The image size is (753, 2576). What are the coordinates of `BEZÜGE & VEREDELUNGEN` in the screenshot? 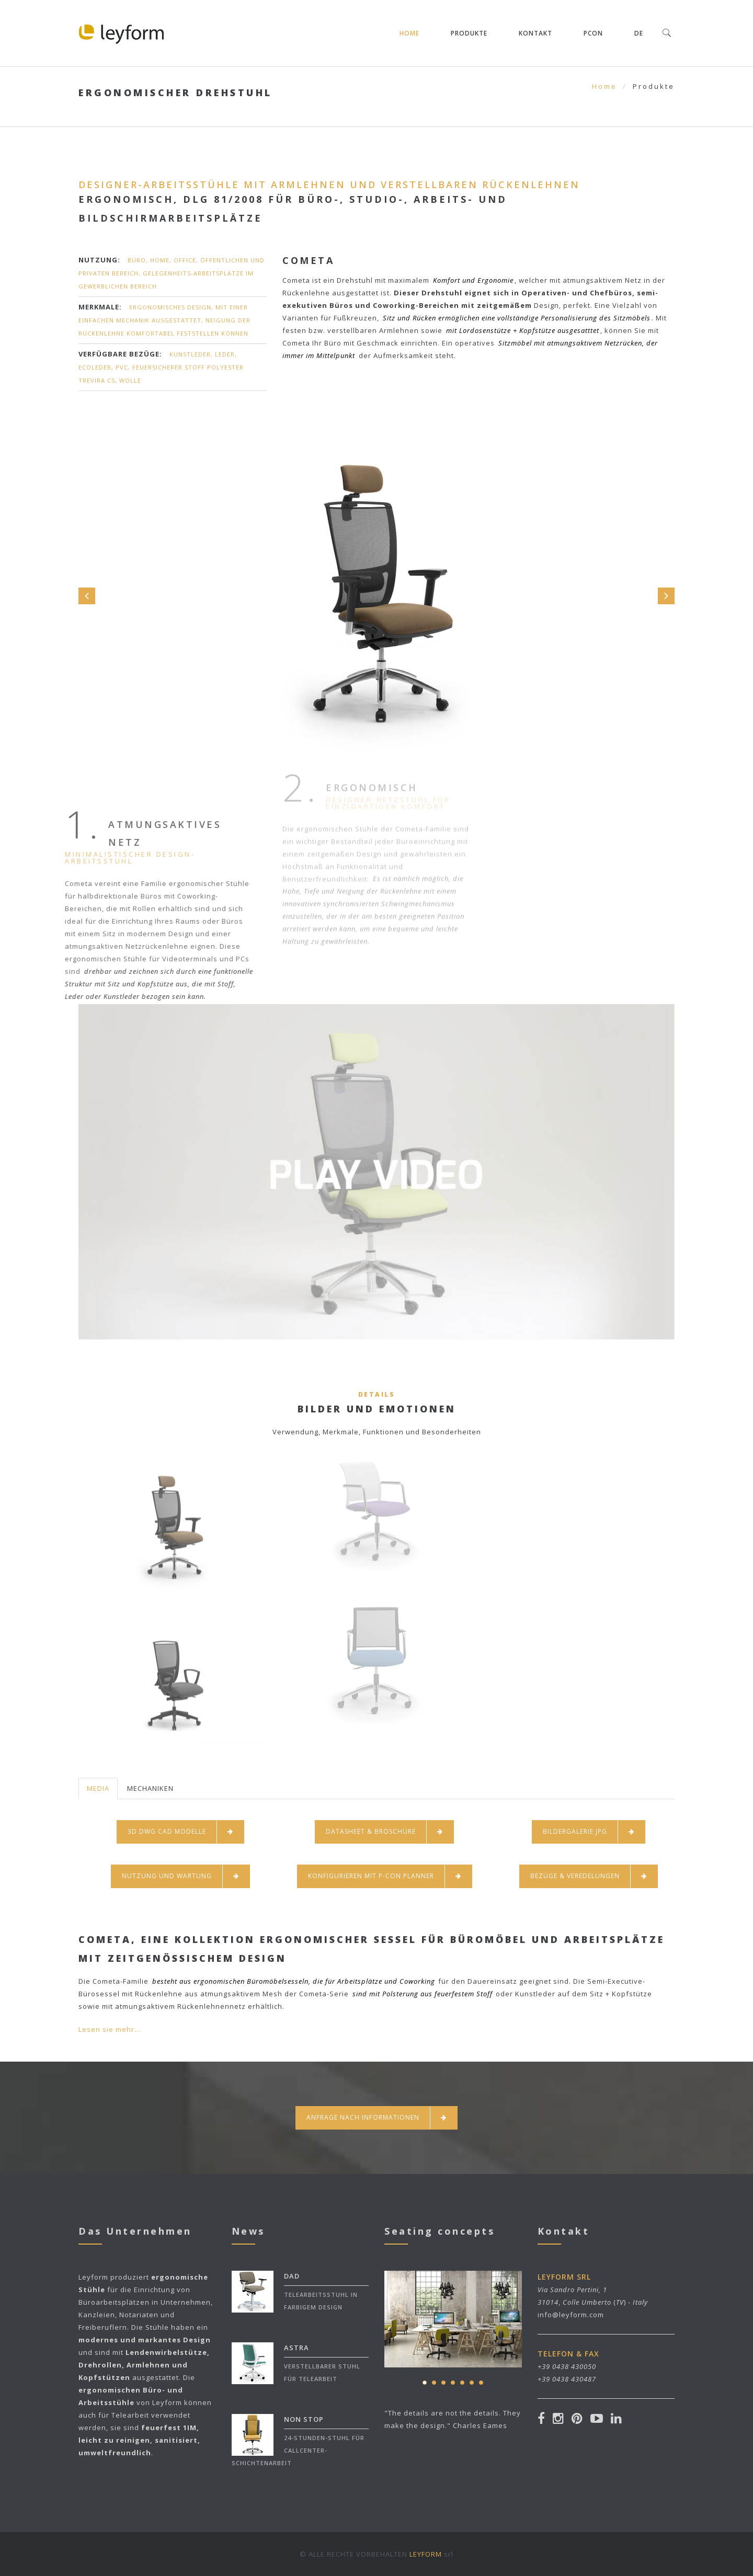 It's located at (588, 1876).